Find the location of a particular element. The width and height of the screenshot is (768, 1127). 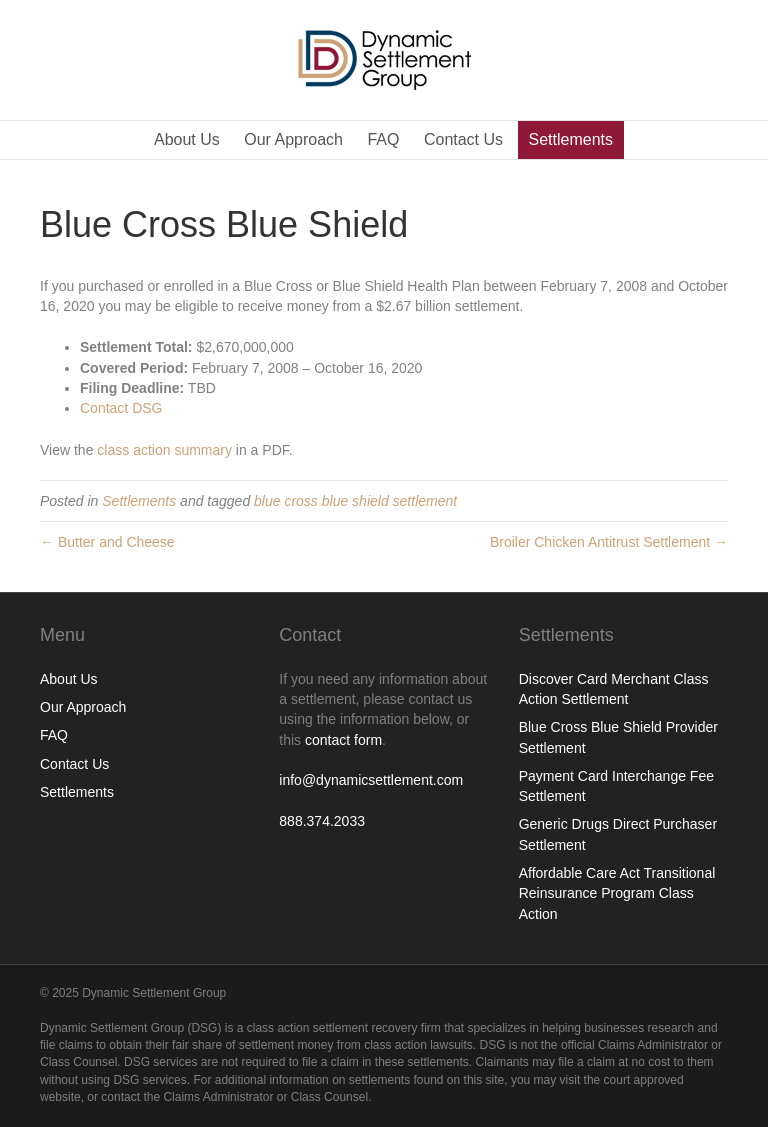

← Butter and Cheese is located at coordinates (107, 542).